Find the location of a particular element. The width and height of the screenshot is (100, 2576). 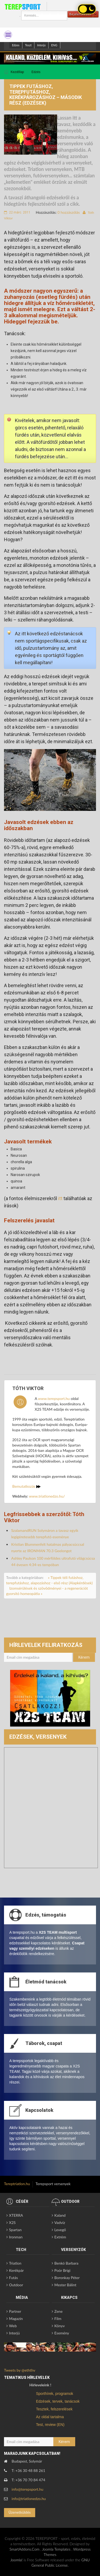

Sporthírek, programok is located at coordinates (54, 2393).